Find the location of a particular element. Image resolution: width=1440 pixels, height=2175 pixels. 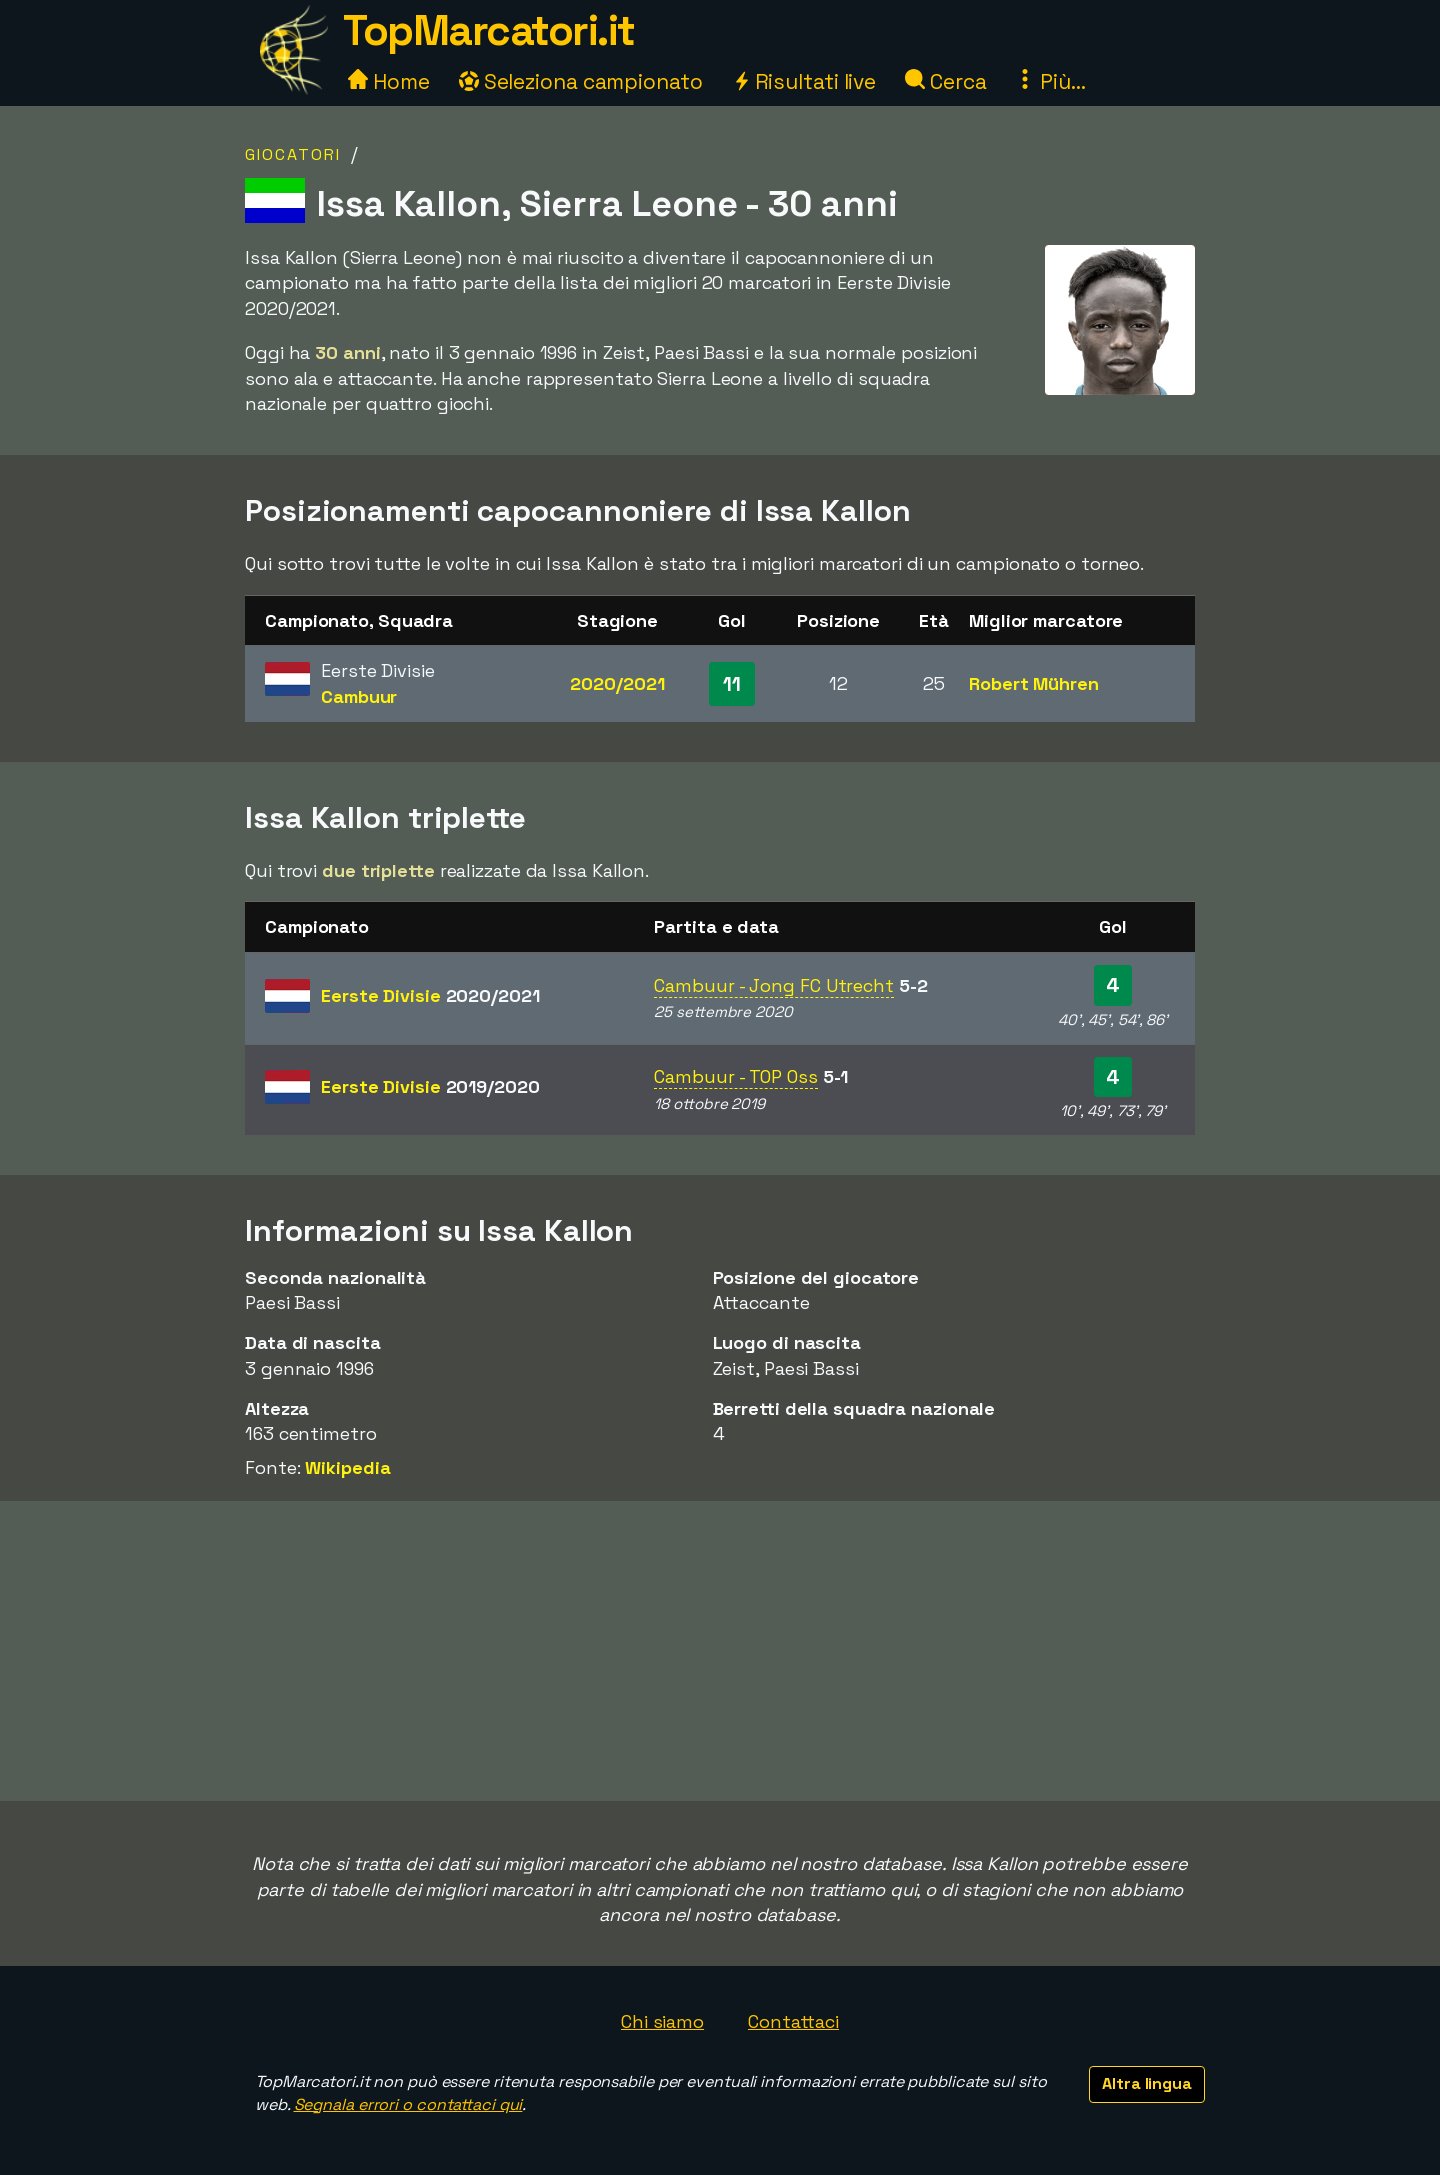

Risultati live is located at coordinates (804, 81).